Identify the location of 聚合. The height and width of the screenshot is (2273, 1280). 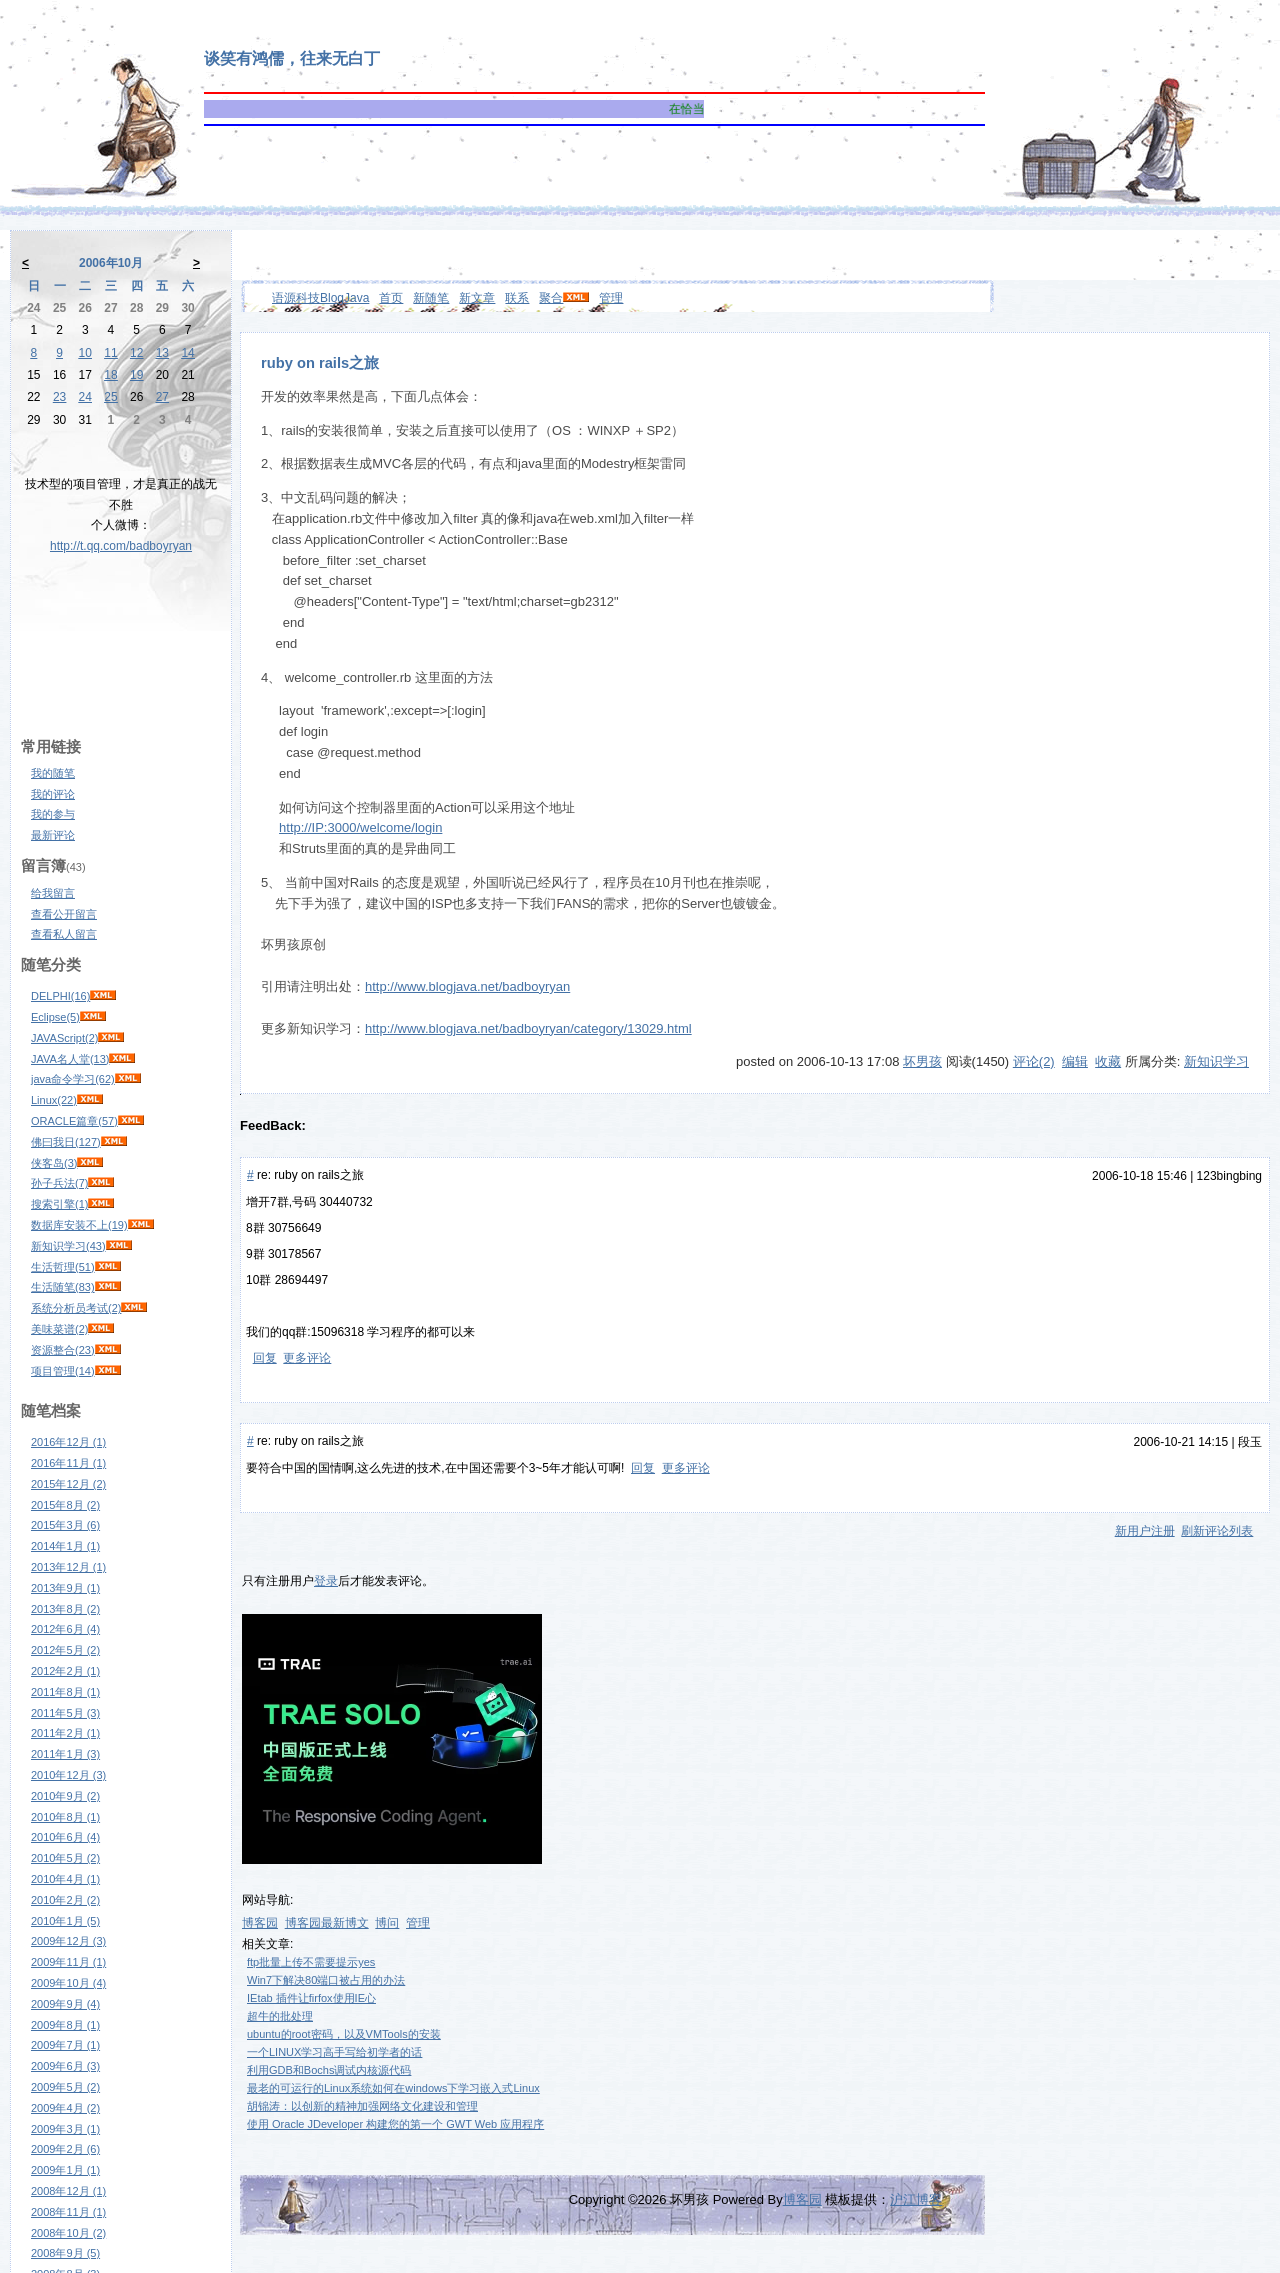
(551, 298).